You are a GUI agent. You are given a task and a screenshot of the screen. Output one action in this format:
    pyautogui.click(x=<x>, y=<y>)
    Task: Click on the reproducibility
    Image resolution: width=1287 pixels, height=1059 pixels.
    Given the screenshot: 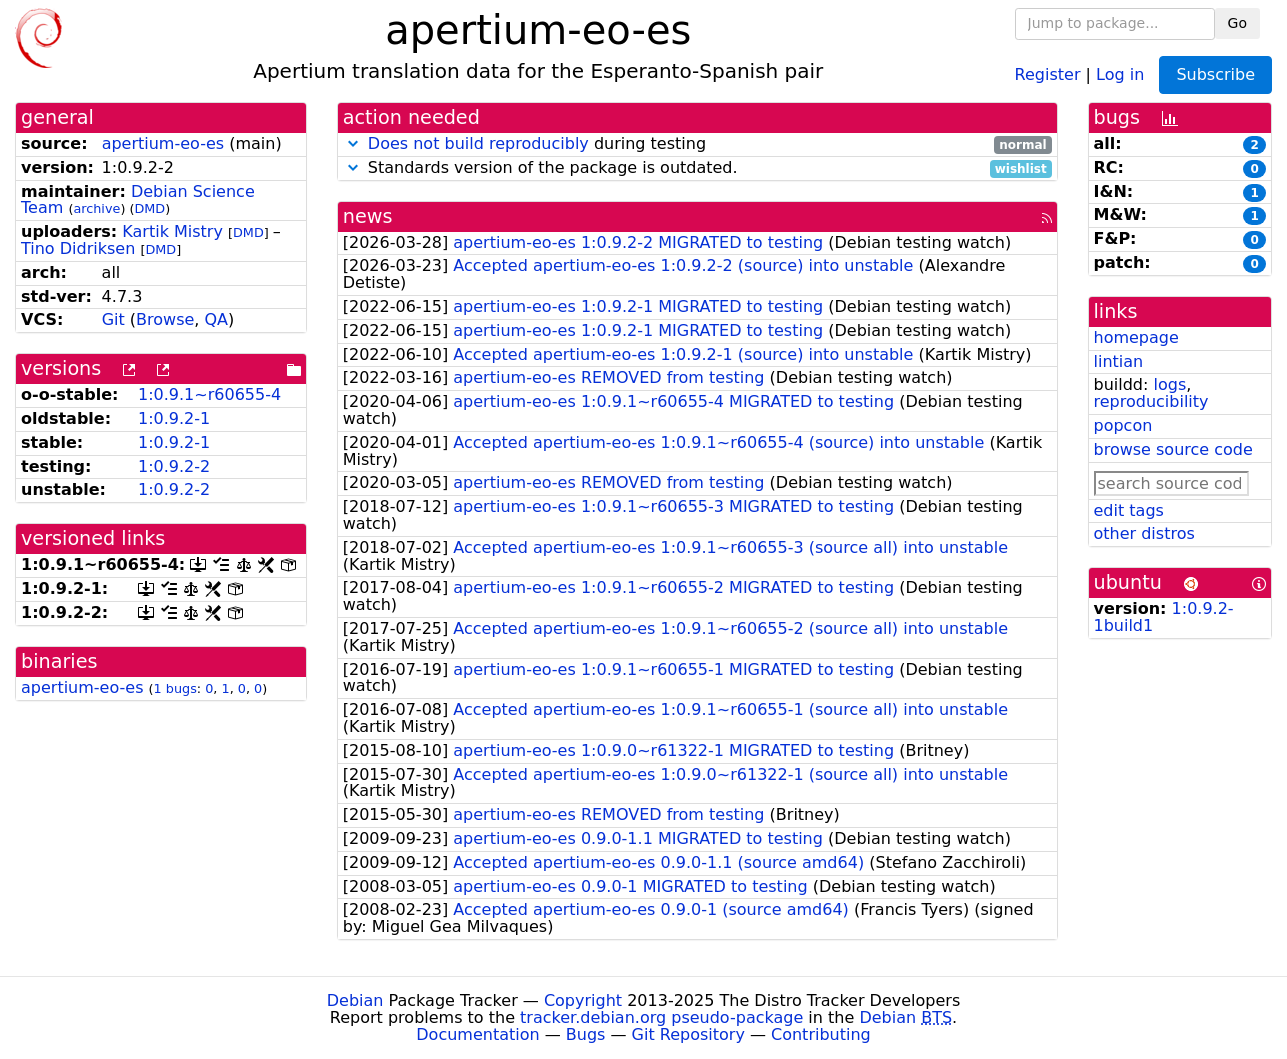 What is the action you would take?
    pyautogui.click(x=1151, y=401)
    